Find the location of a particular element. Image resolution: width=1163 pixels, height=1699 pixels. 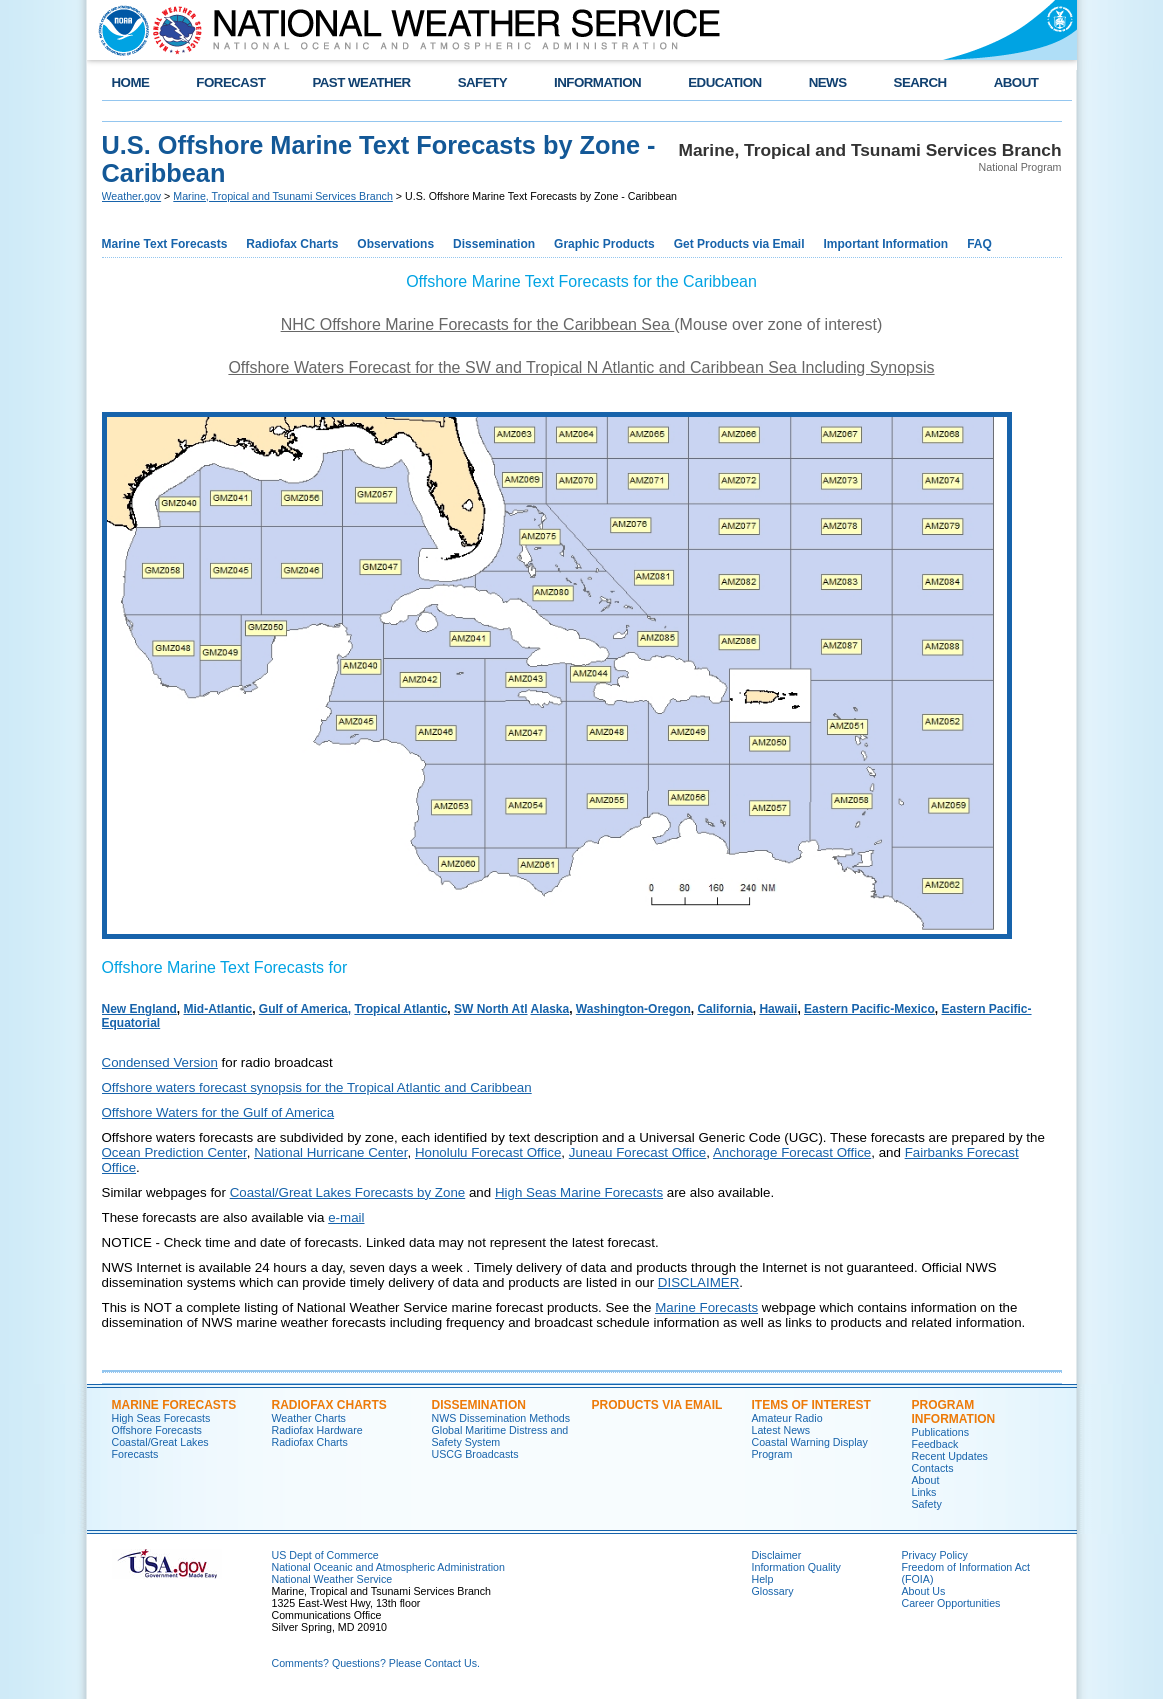

Program Information is located at coordinates (954, 1412).